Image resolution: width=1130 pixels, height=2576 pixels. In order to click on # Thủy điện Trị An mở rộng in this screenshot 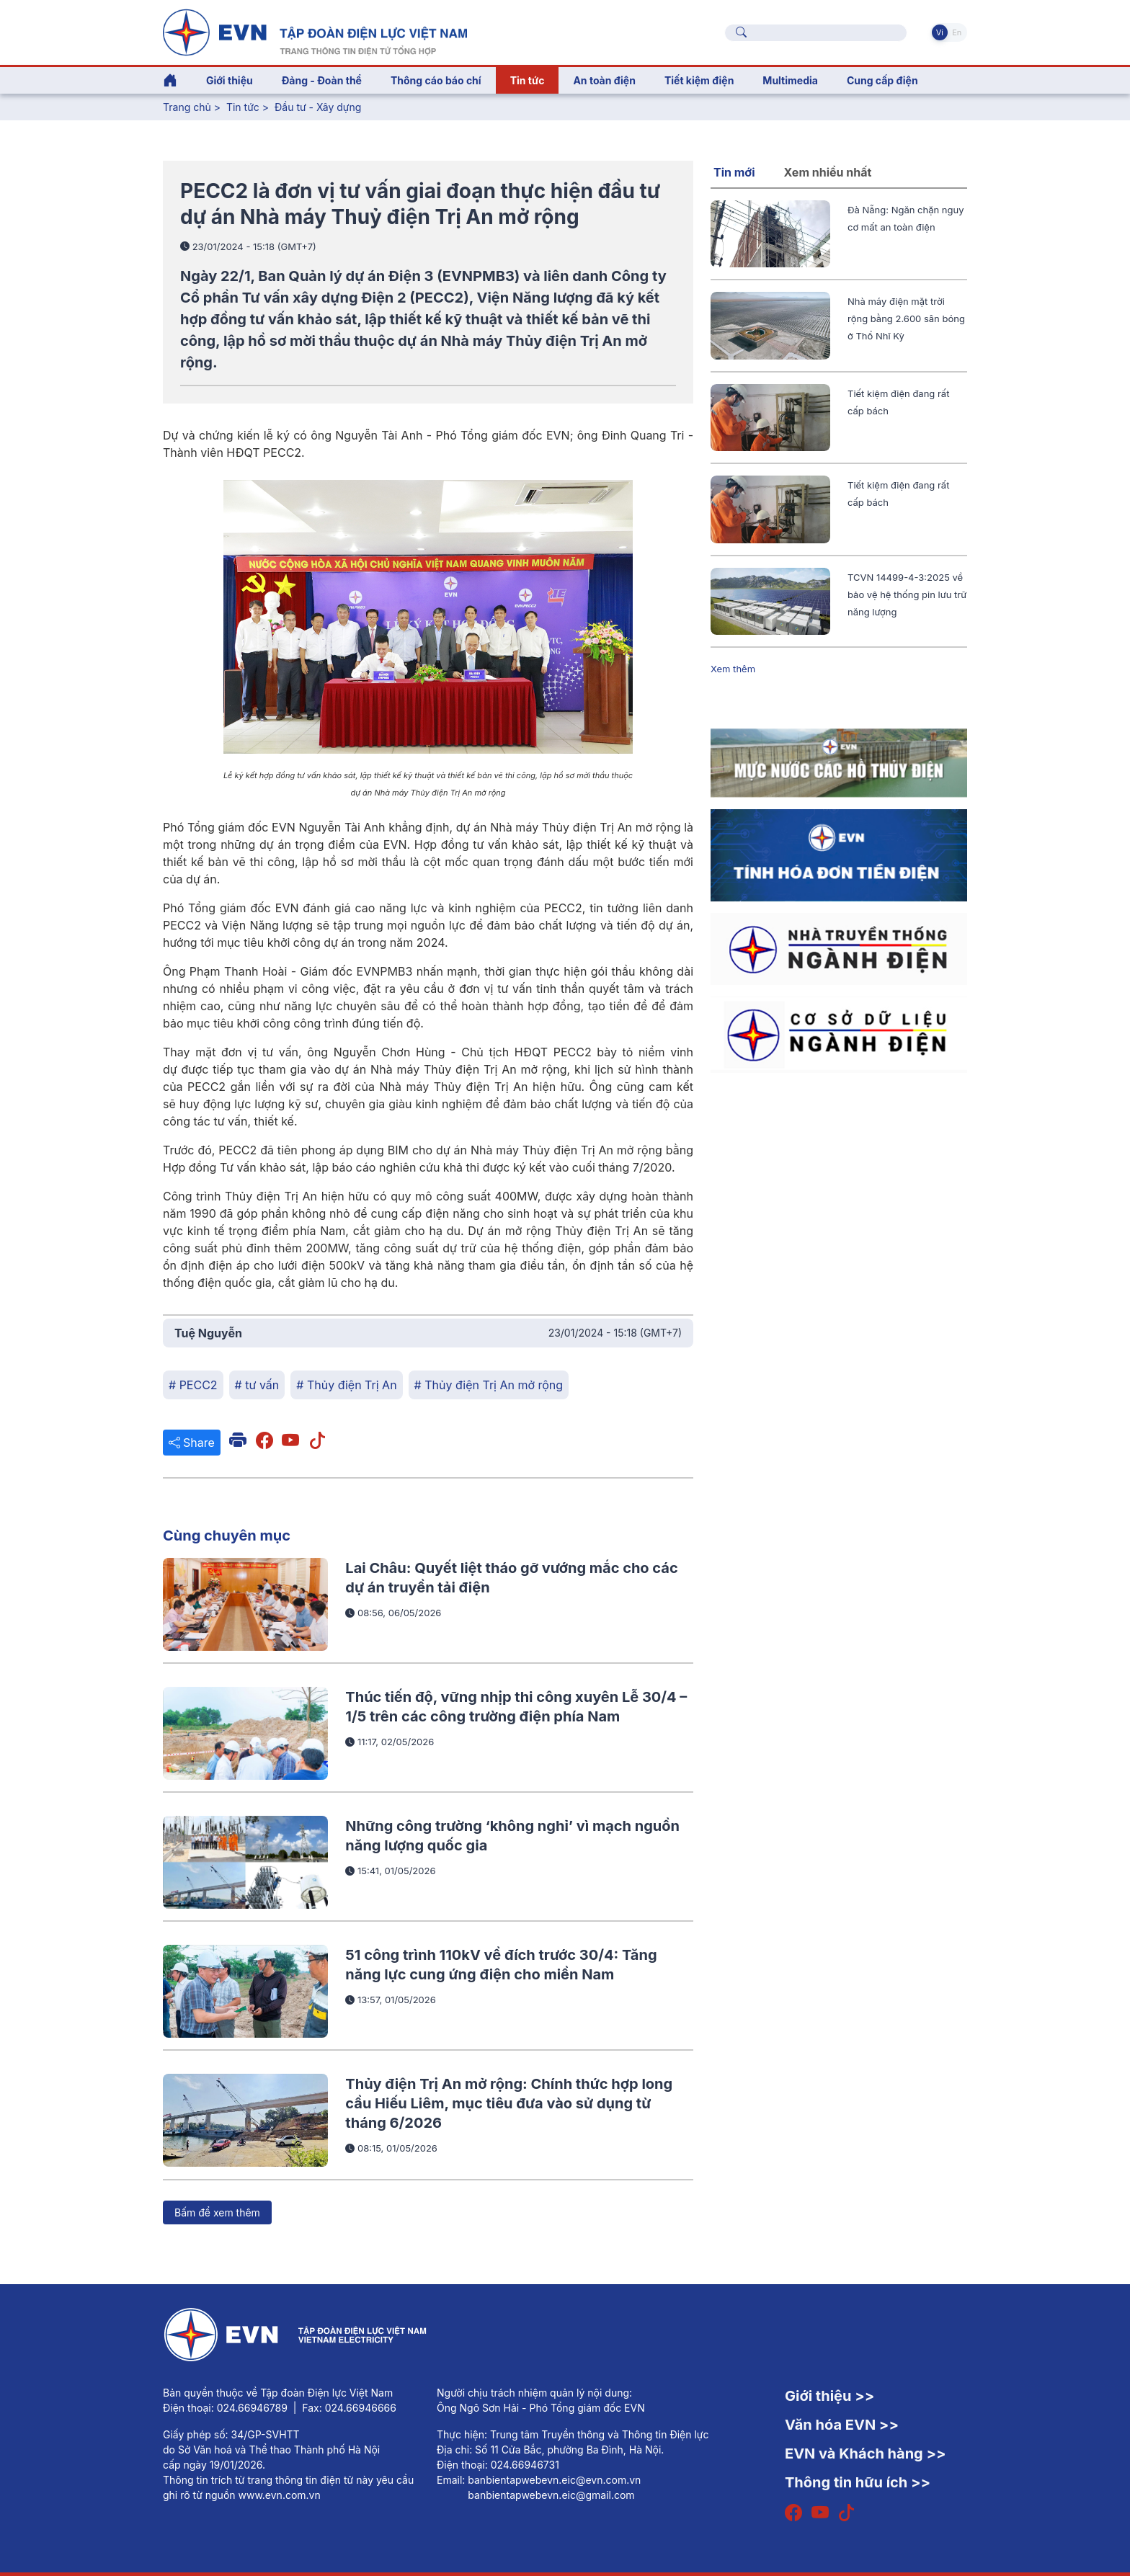, I will do `click(489, 1385)`.